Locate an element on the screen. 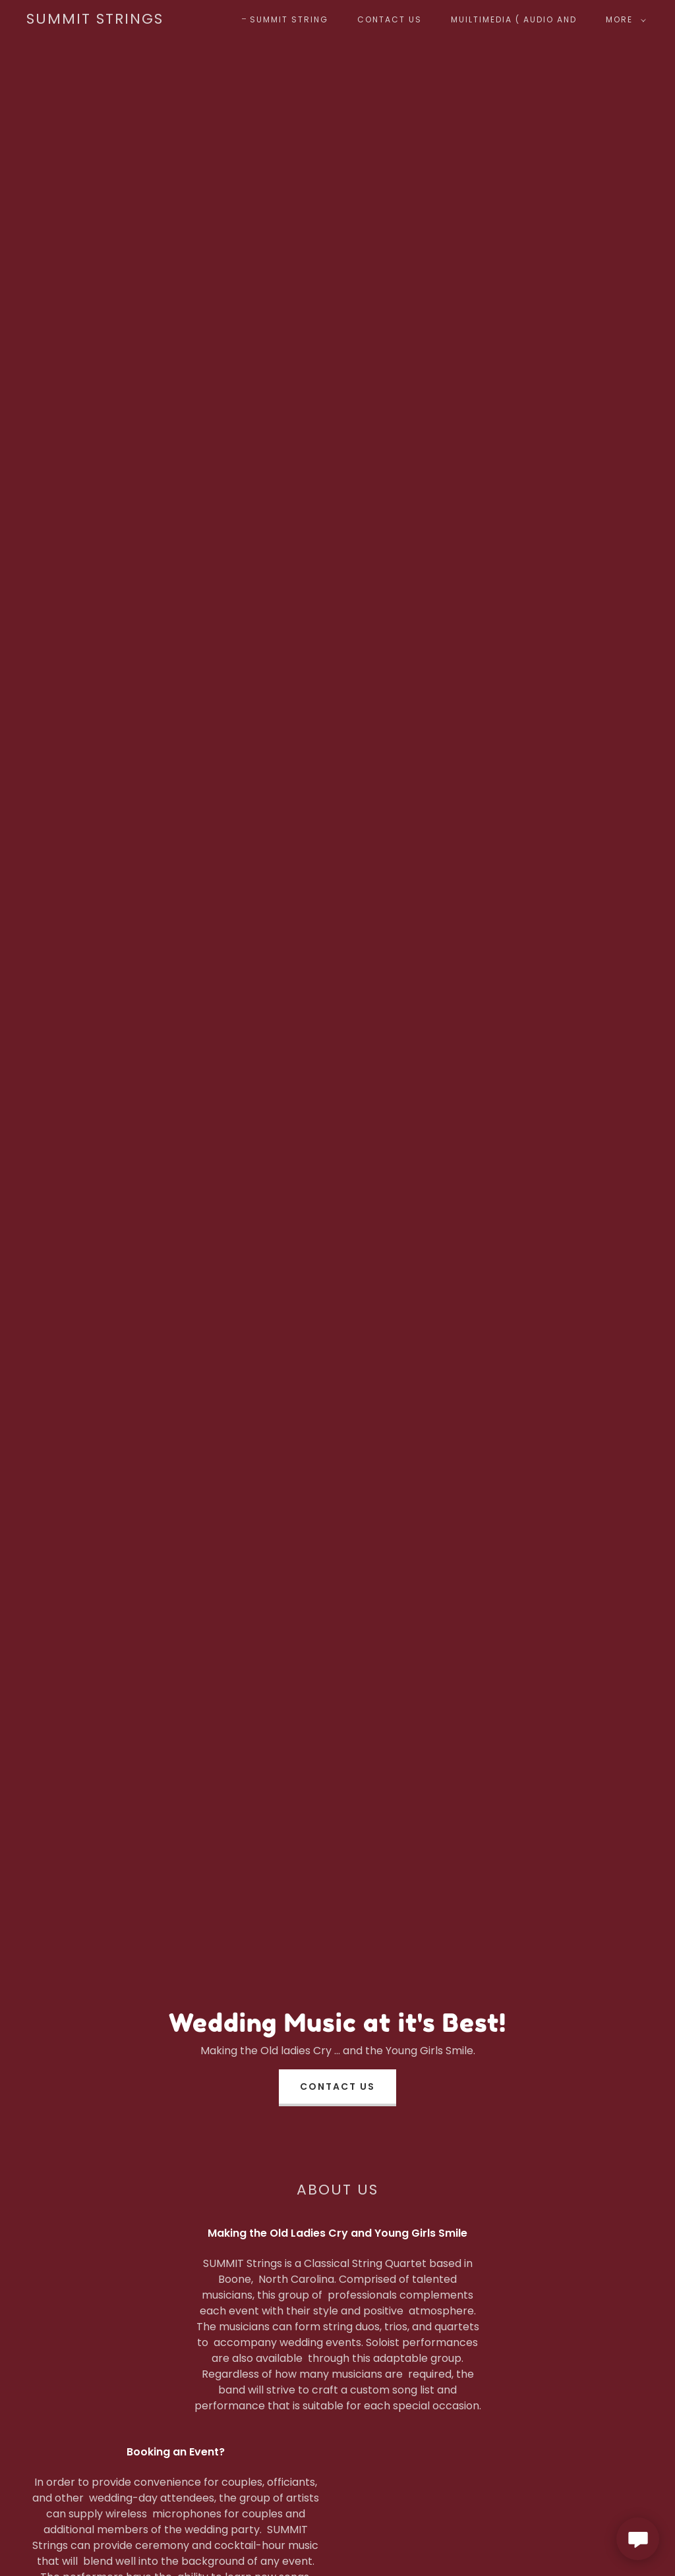 This screenshot has height=2576, width=675. [button] is located at coordinates (623, 20).